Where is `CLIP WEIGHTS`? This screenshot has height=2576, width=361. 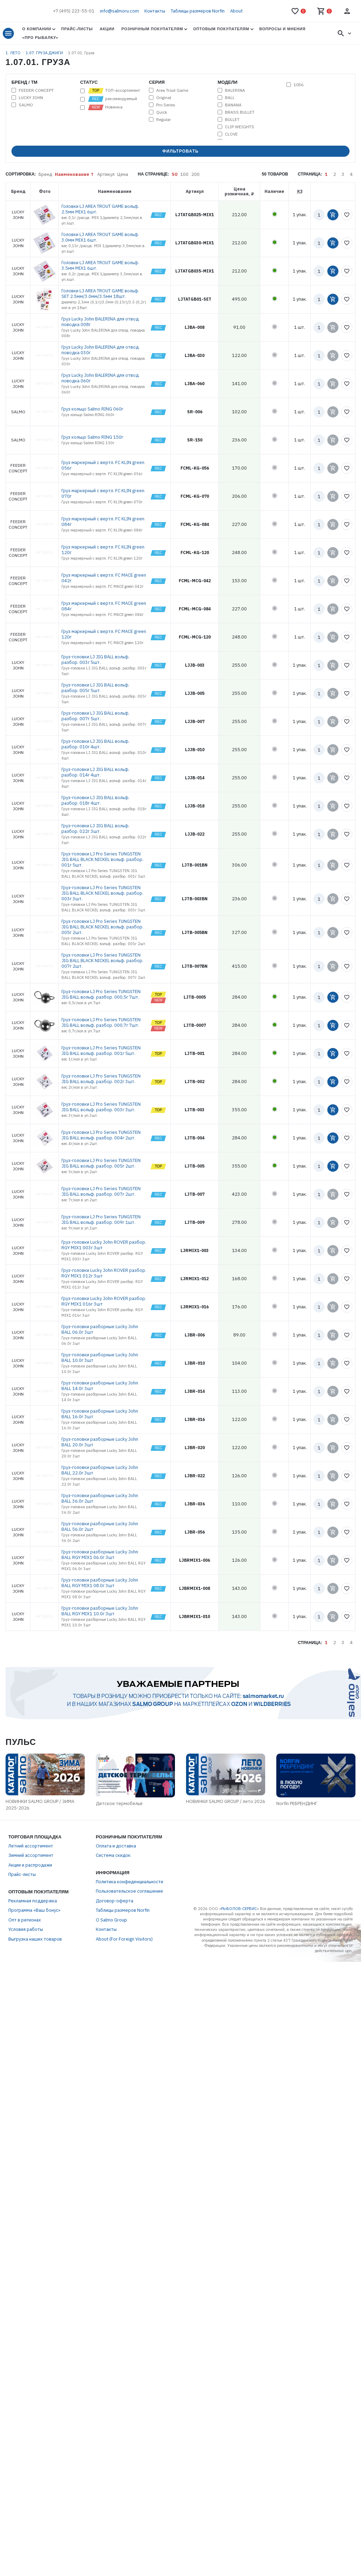
CLIP WEIGHTS is located at coordinates (239, 127).